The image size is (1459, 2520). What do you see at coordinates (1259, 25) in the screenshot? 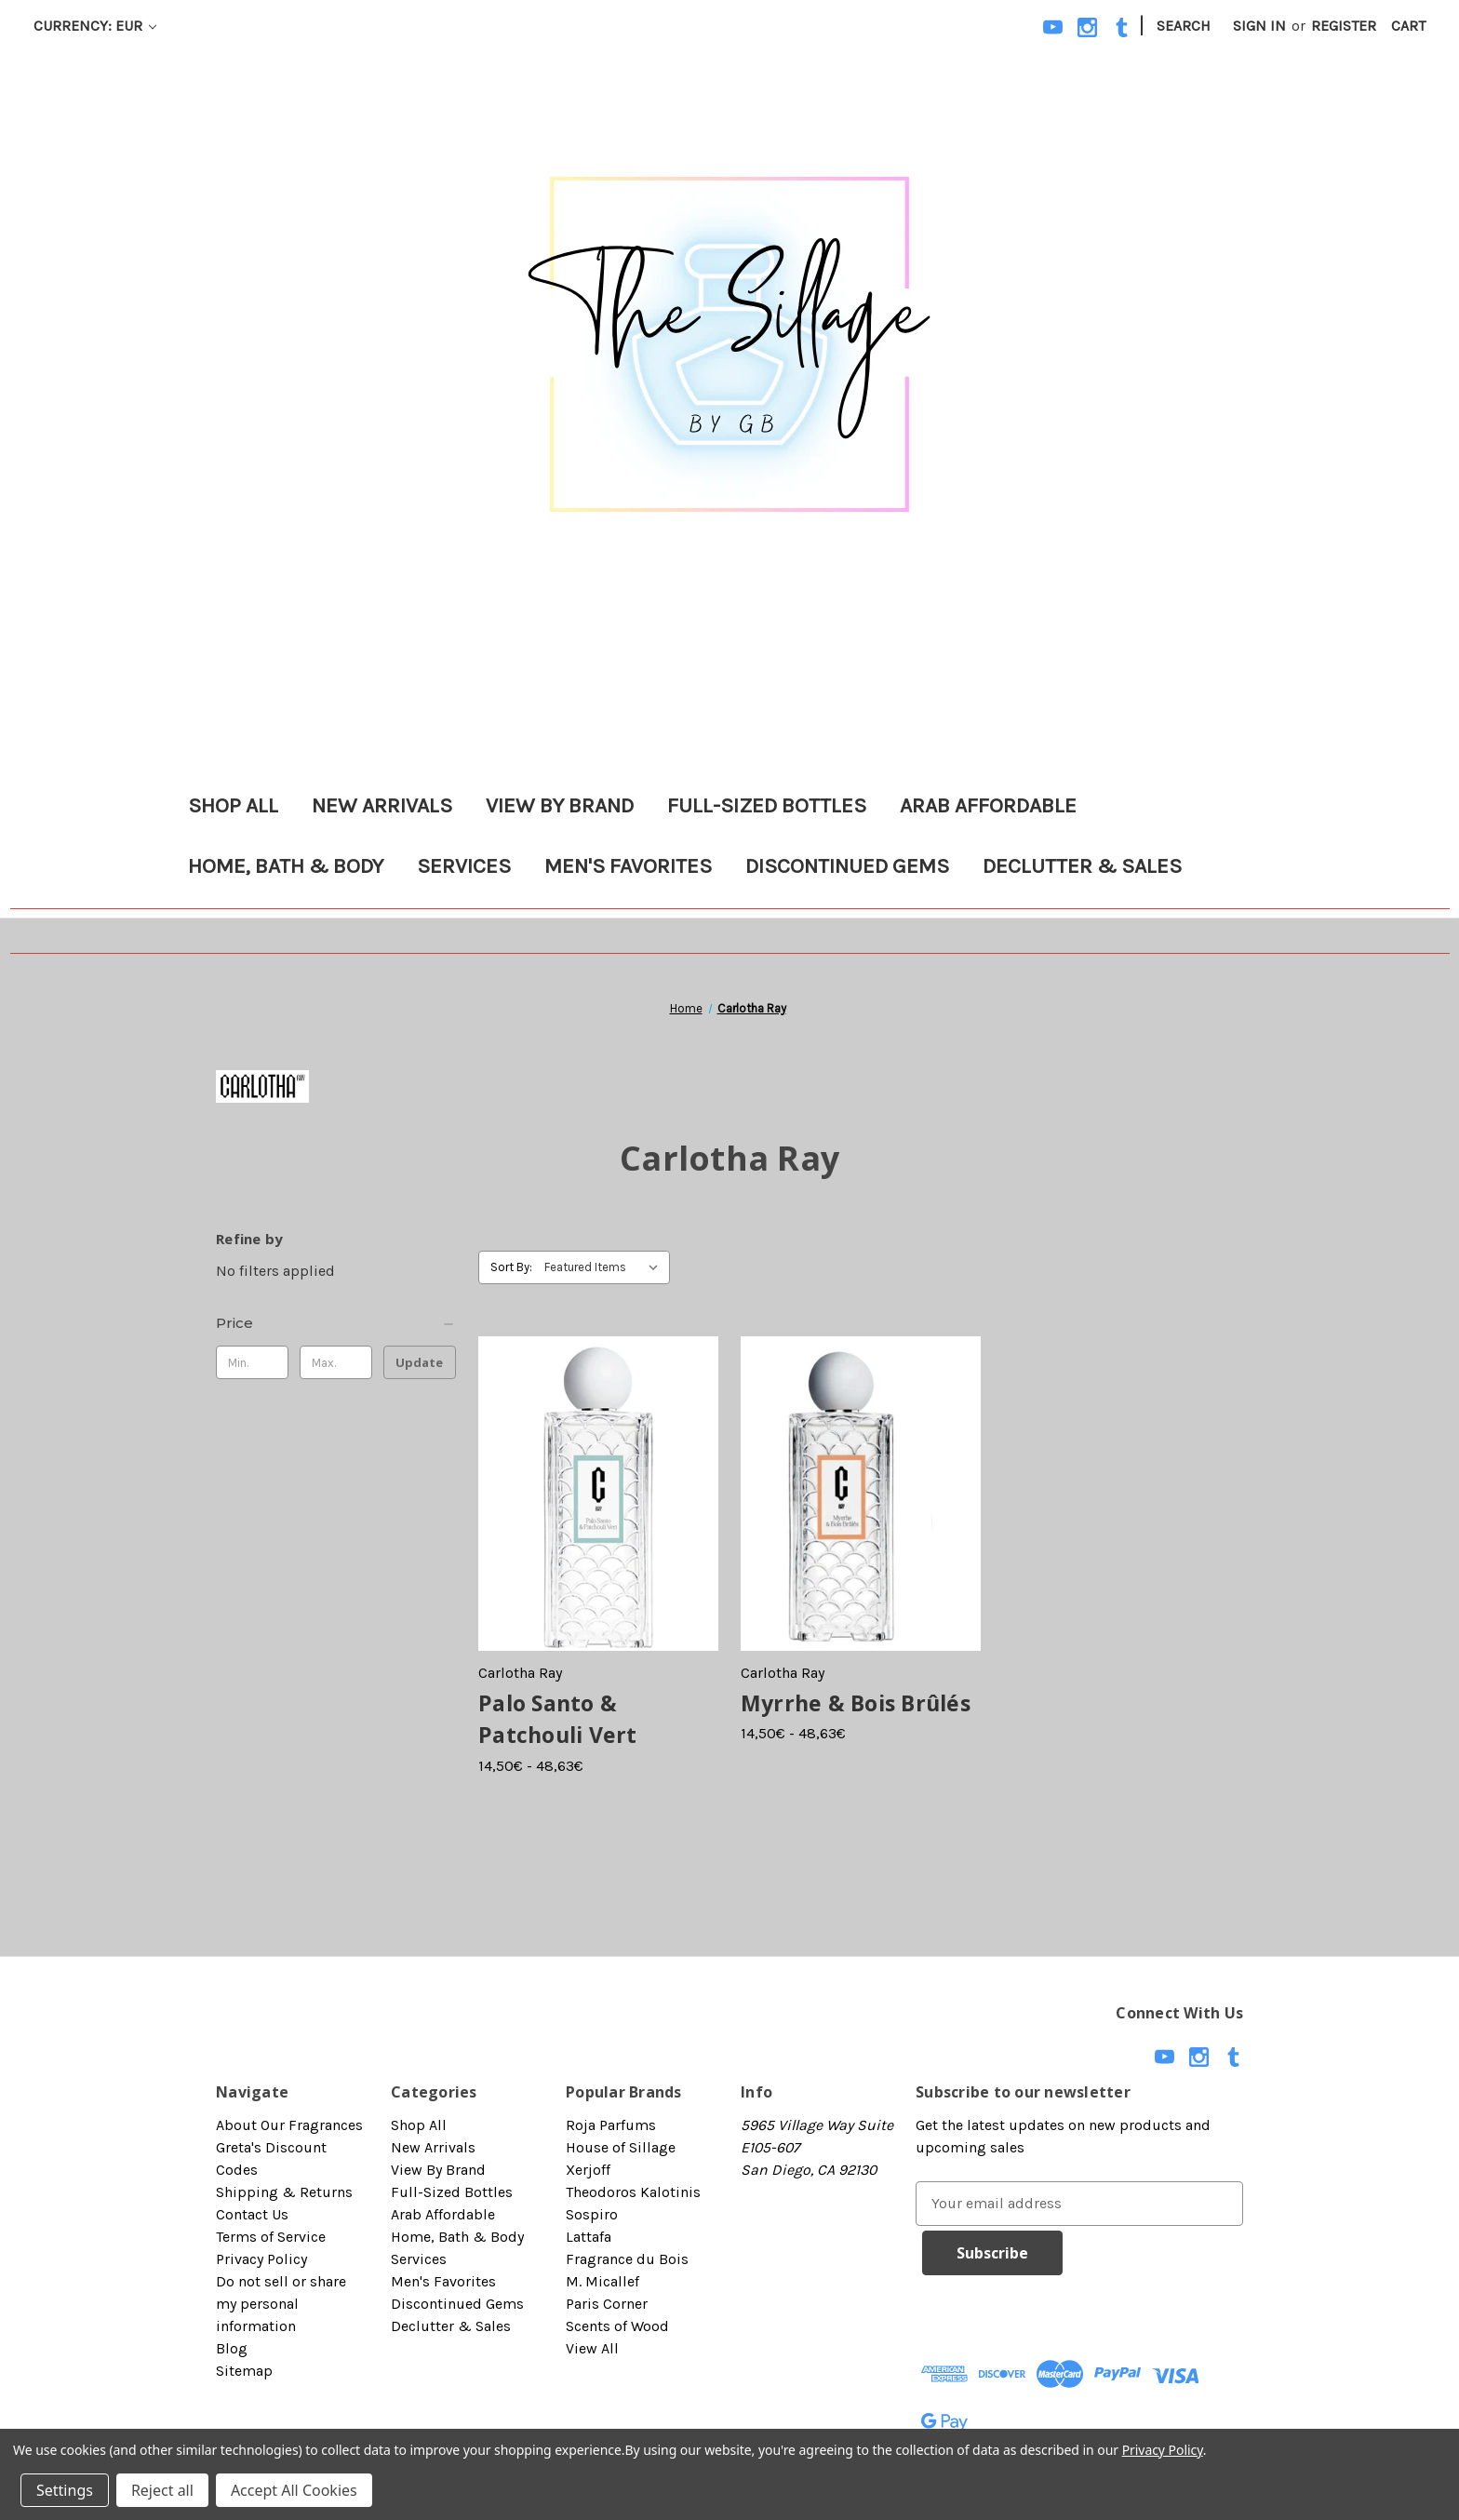
I see `Sign in` at bounding box center [1259, 25].